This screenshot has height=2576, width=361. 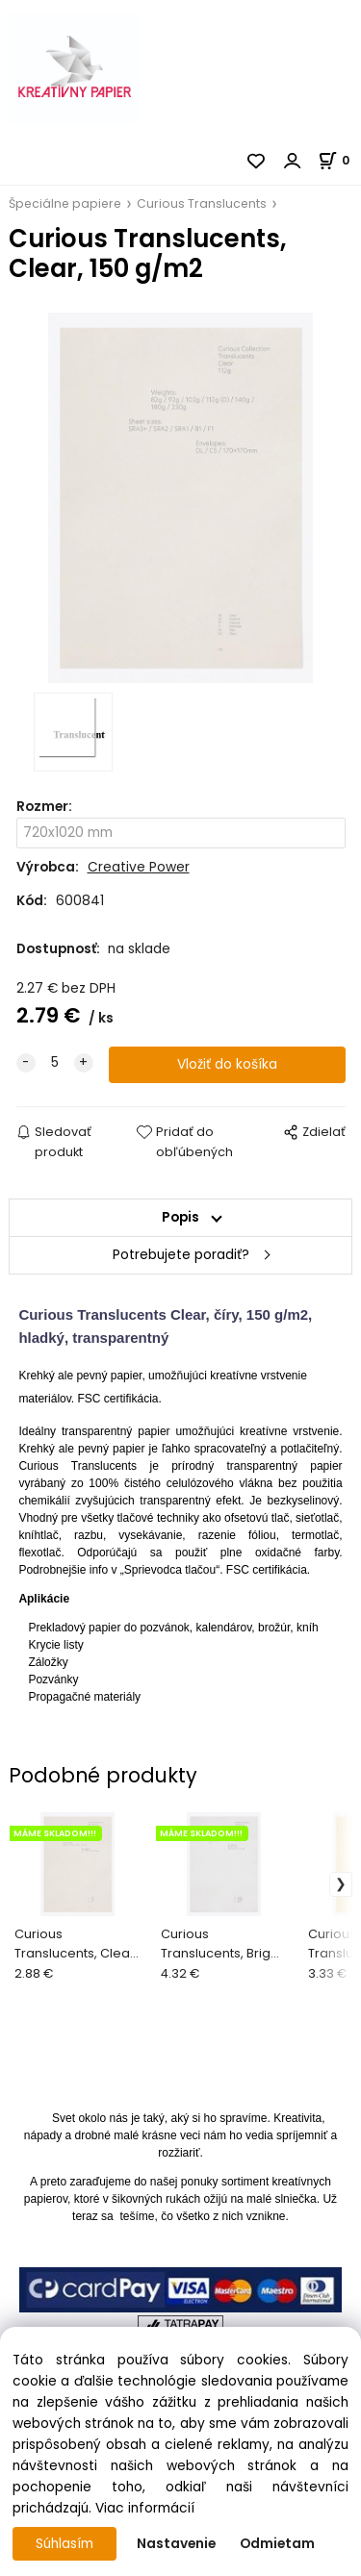 What do you see at coordinates (176, 2544) in the screenshot?
I see `Nastavenie` at bounding box center [176, 2544].